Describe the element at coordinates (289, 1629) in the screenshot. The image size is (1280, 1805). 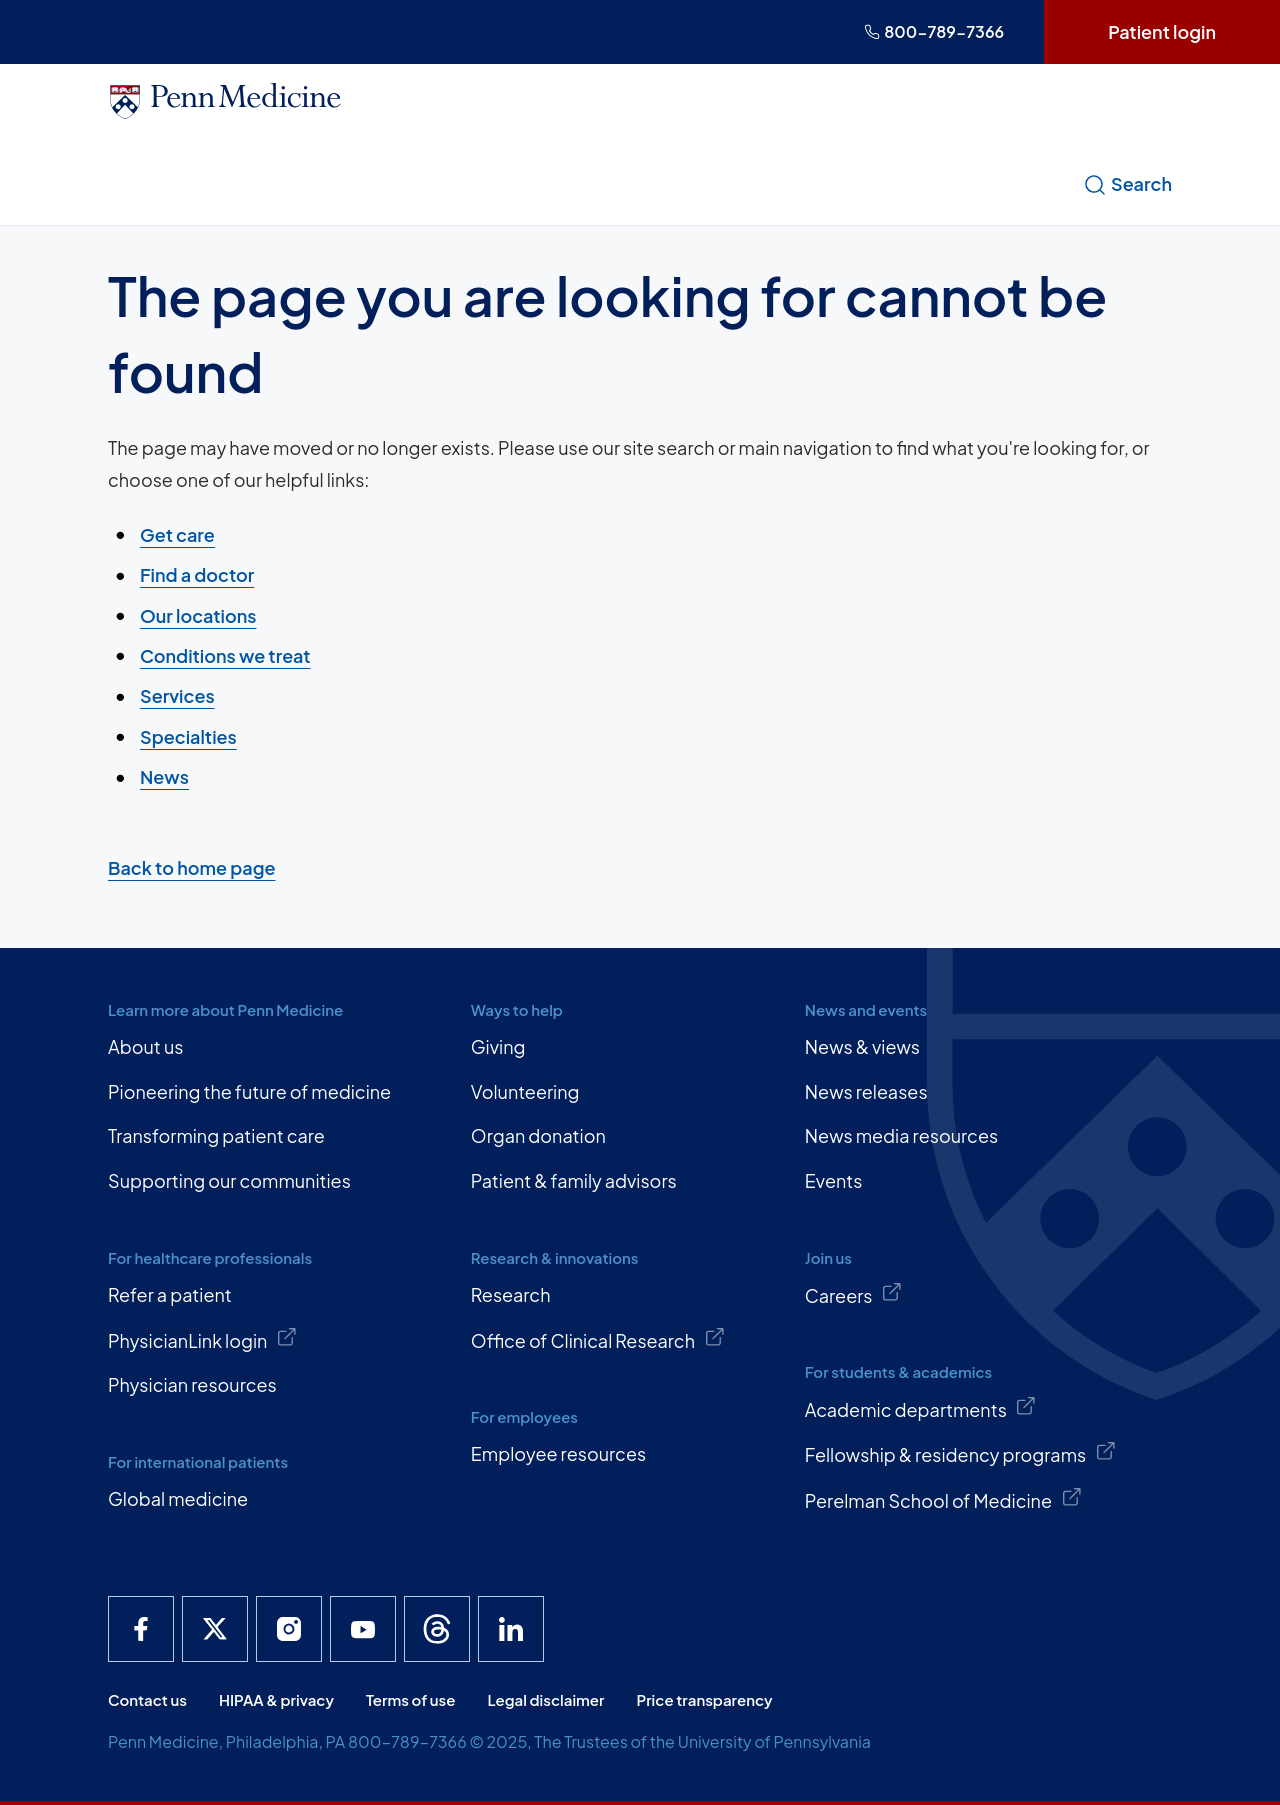
I see `[Penn Medicine Instagram]` at that location.